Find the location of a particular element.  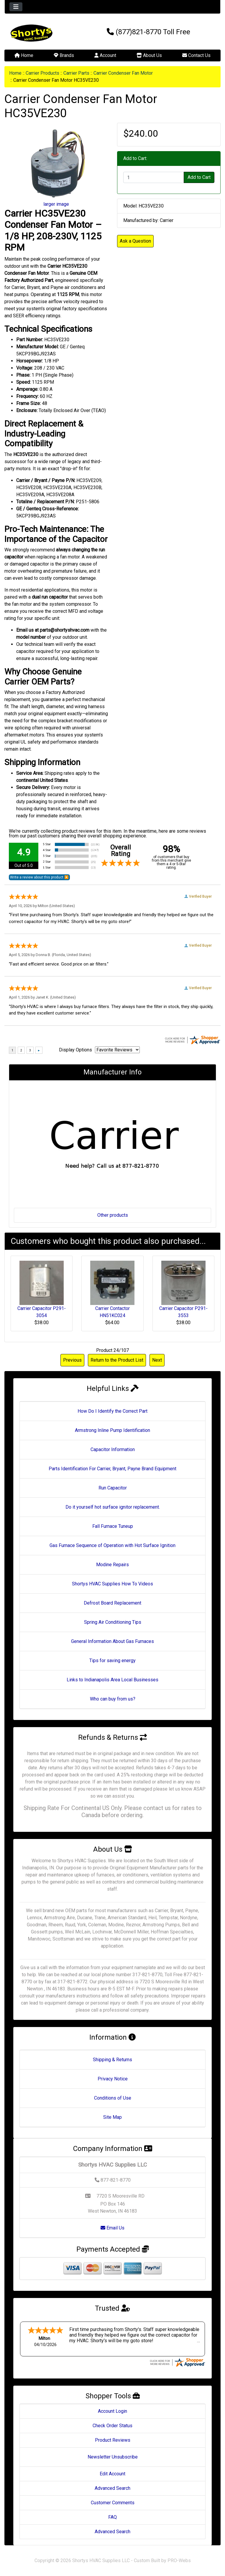

Conditions of Use is located at coordinates (112, 2098).